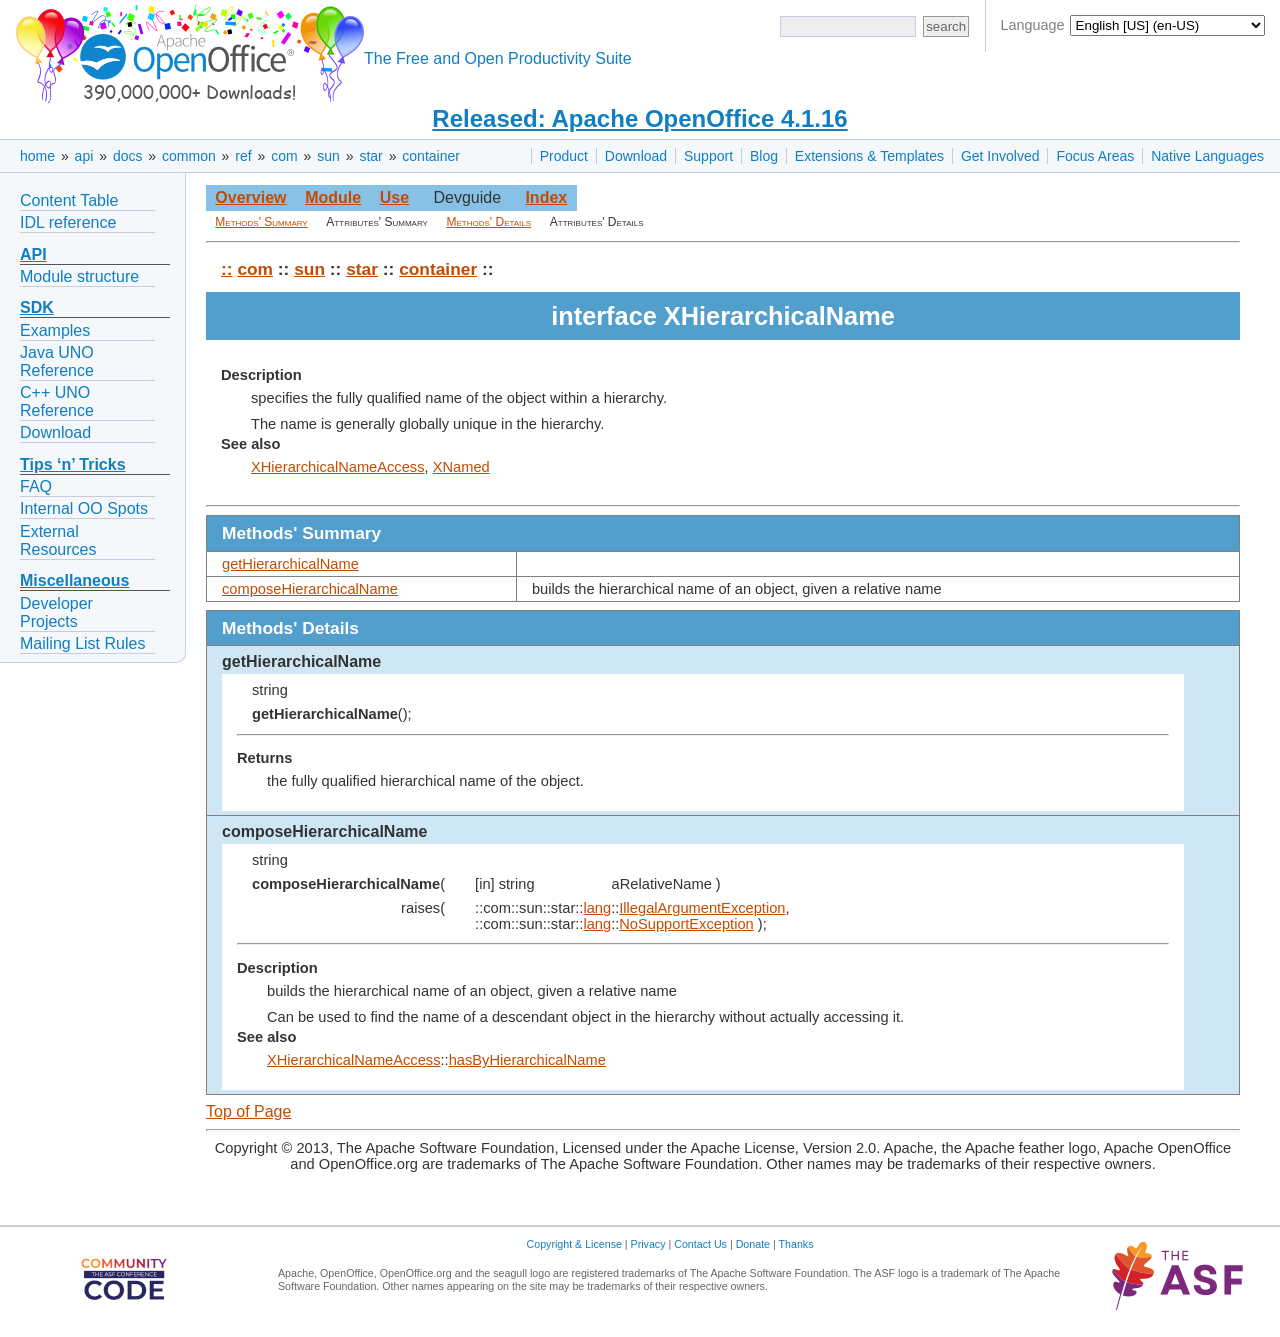 This screenshot has height=1337, width=1280. What do you see at coordinates (564, 156) in the screenshot?
I see `Product` at bounding box center [564, 156].